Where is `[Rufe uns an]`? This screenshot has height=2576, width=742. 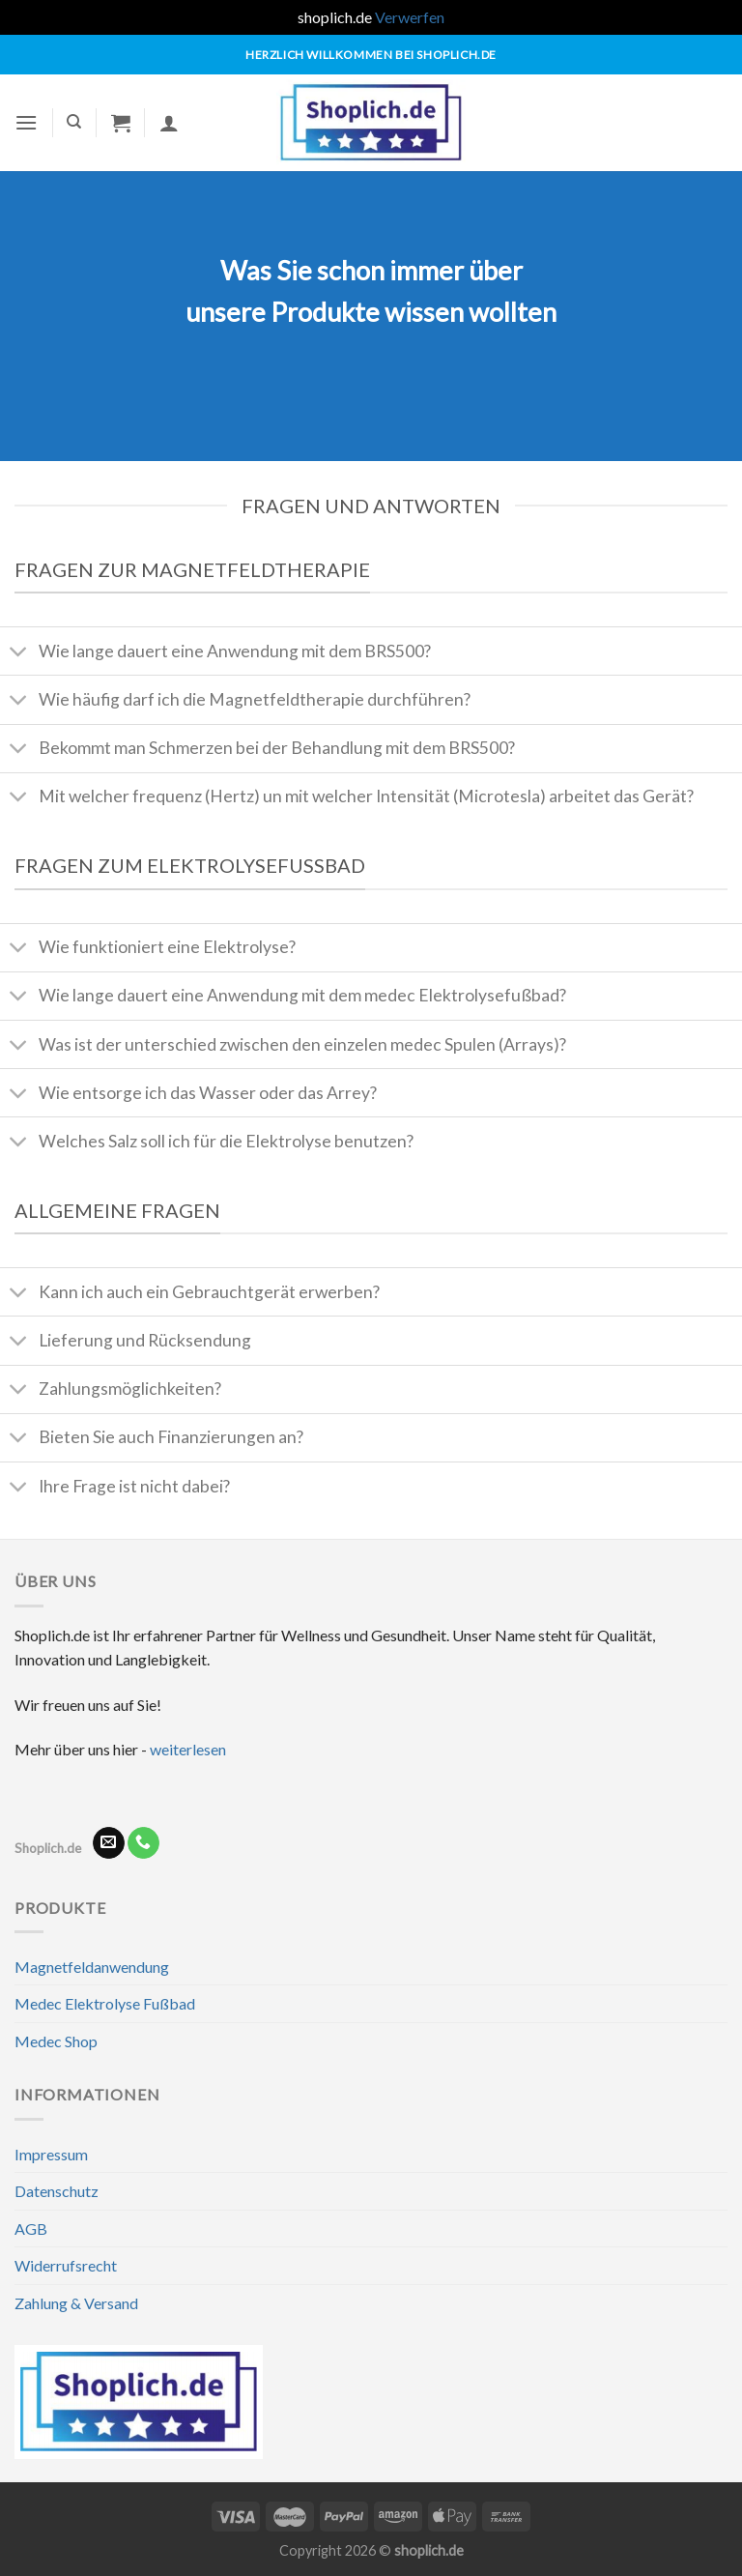 [Rufe uns an] is located at coordinates (143, 1843).